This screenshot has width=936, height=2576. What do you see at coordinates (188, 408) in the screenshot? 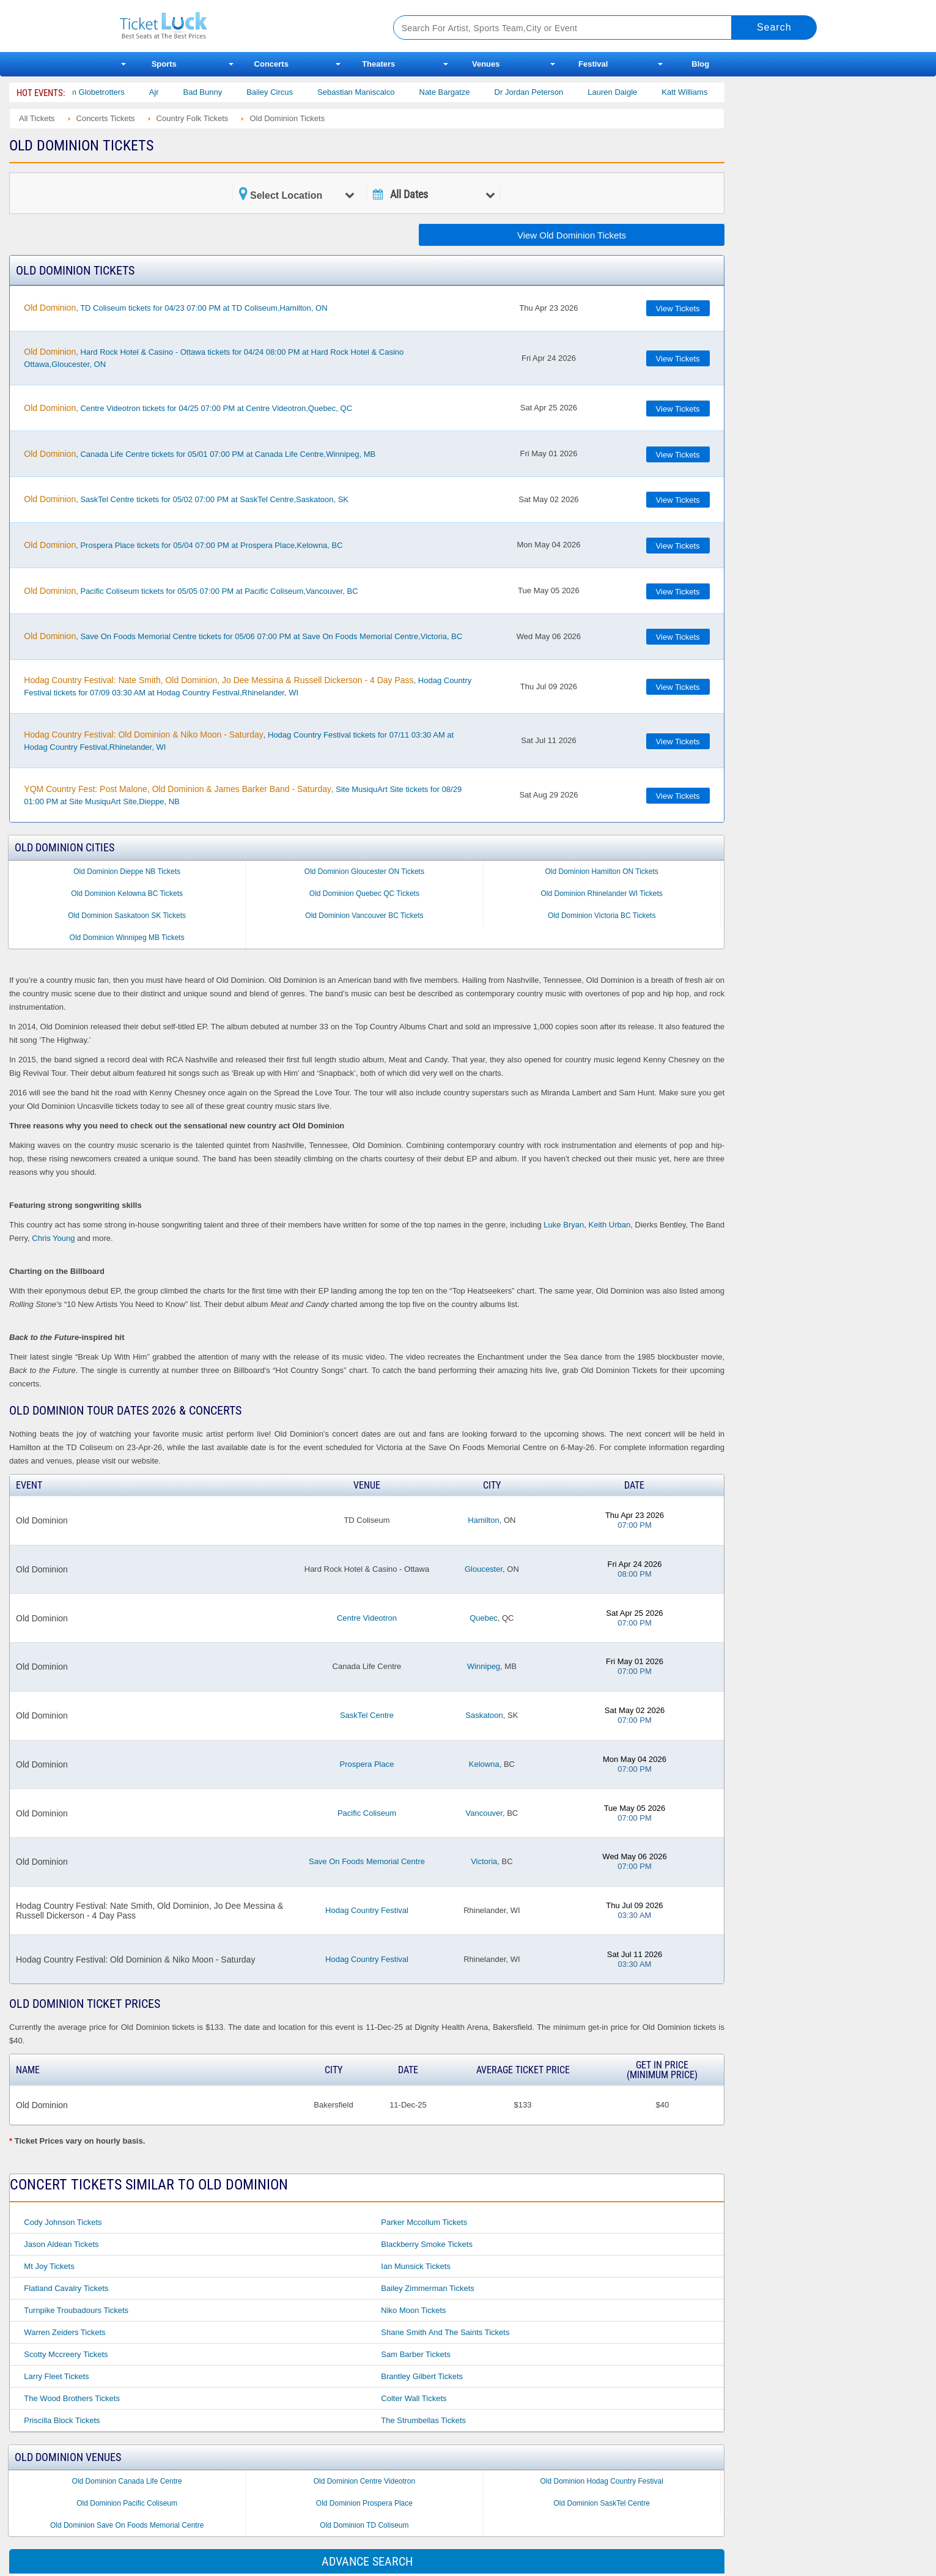
I see `, Centre Videotron tickets for 04/25 07:00 PM at Centre Videotron,Quebec, QC` at bounding box center [188, 408].